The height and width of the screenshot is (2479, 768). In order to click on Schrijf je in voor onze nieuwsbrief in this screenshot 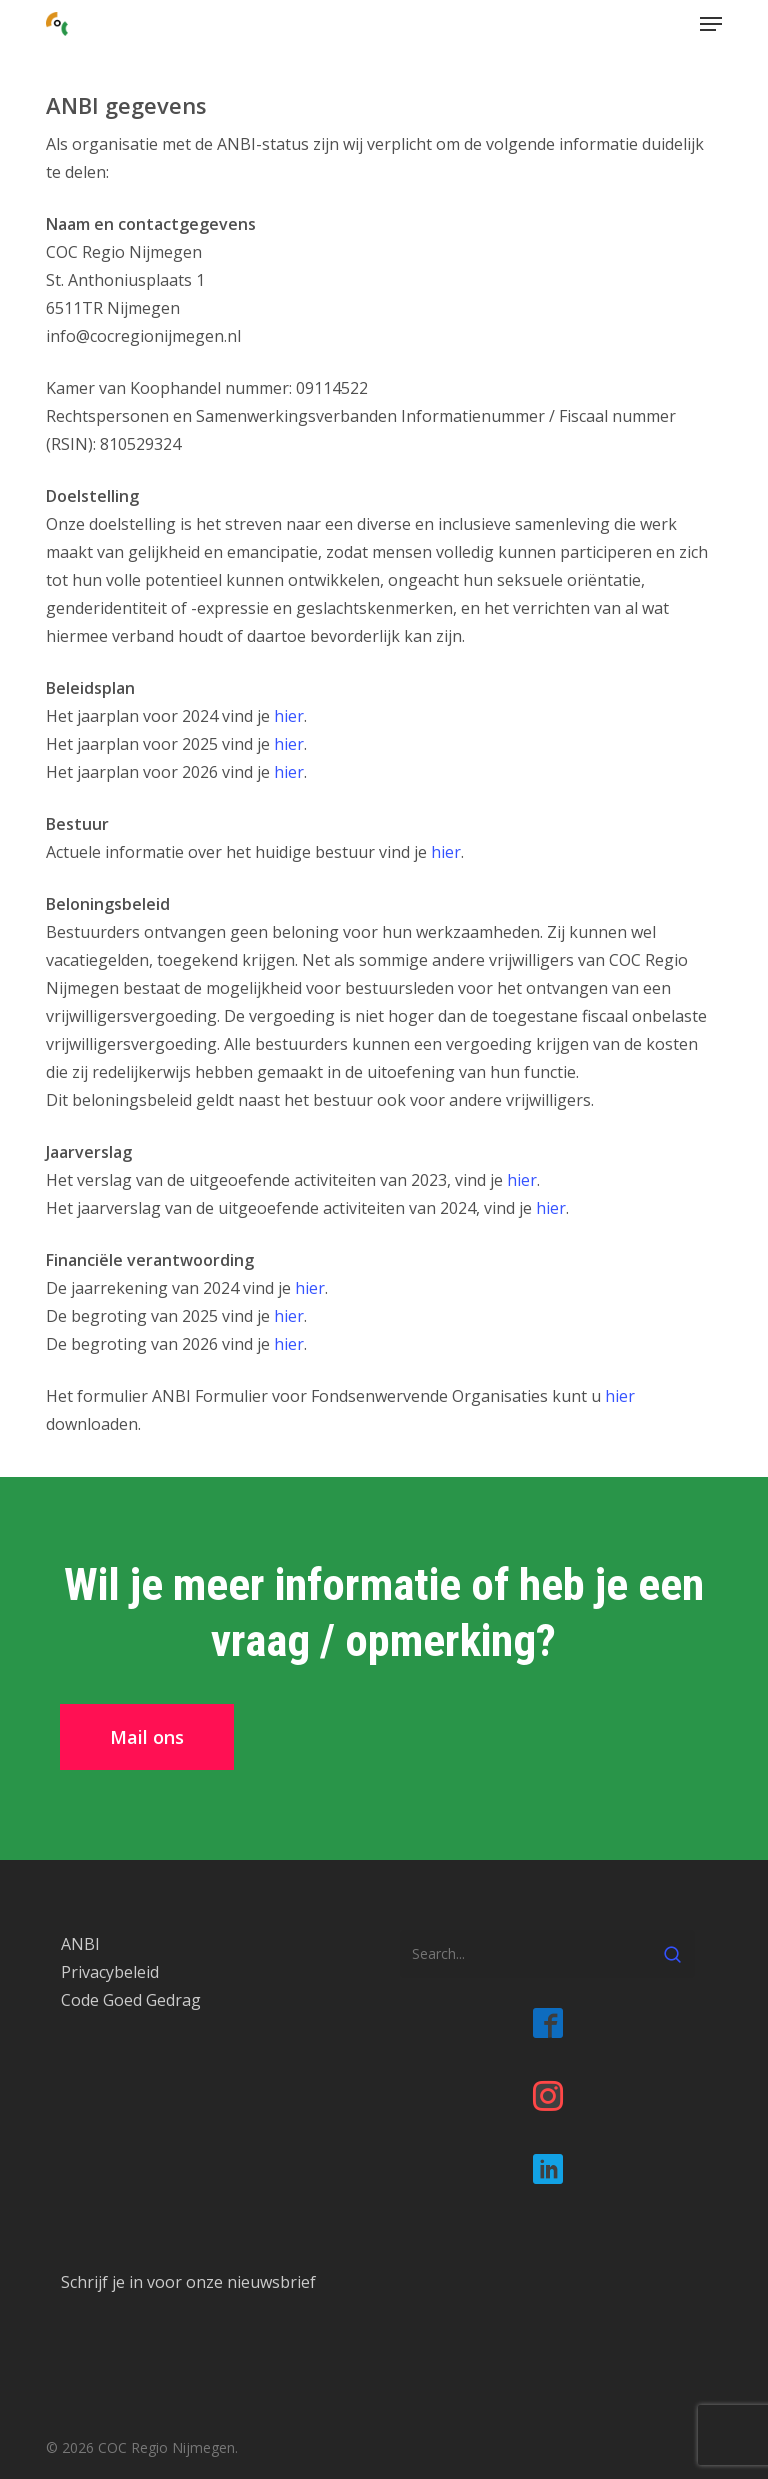, I will do `click(188, 2282)`.